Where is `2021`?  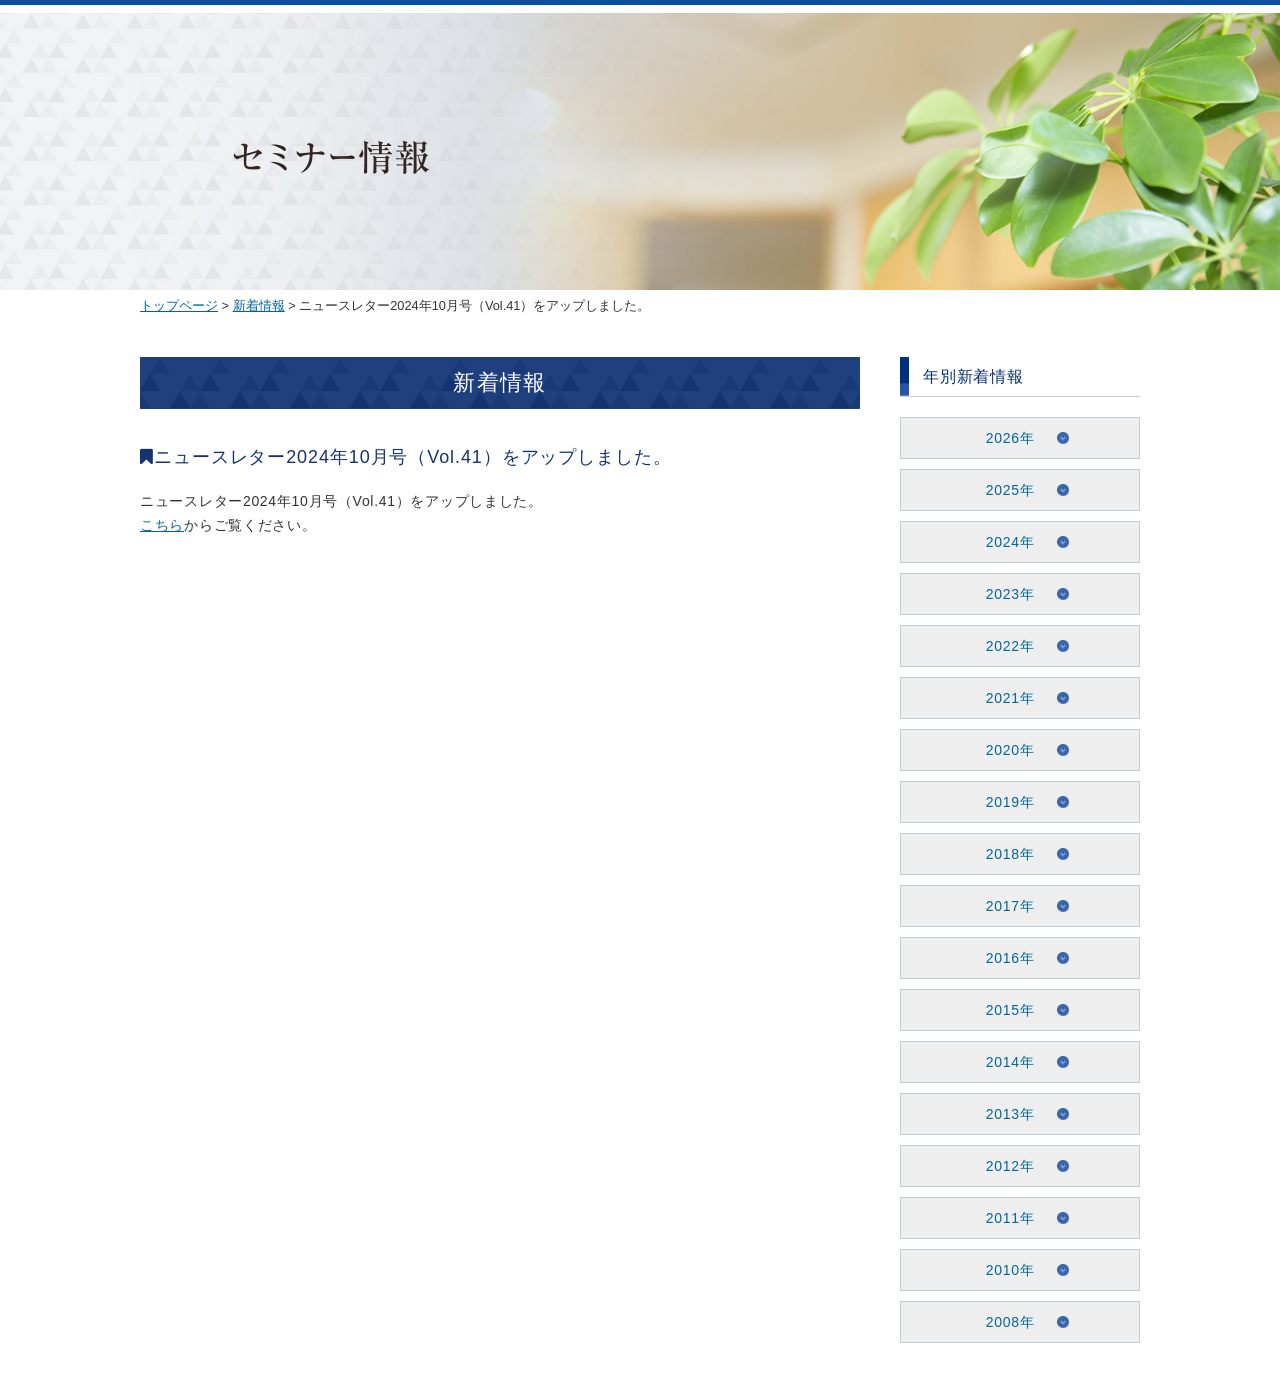
2021 is located at coordinates (1003, 698).